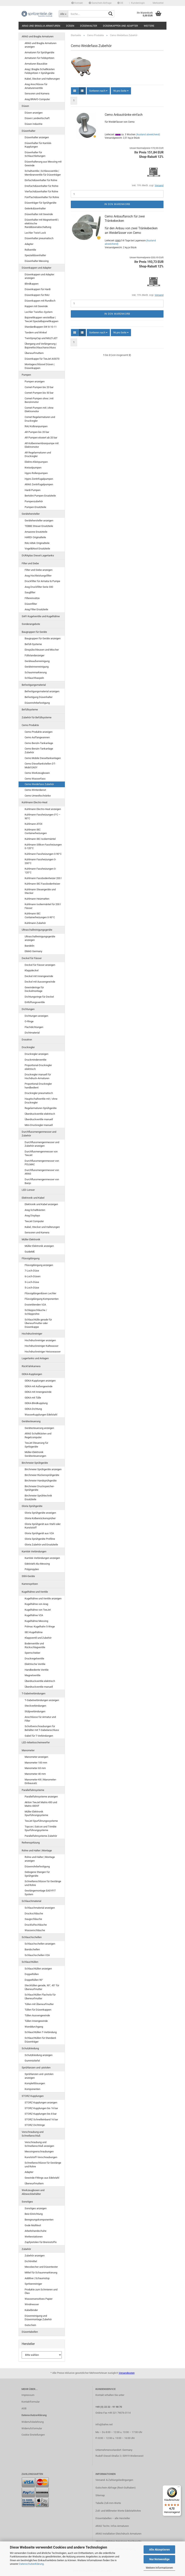  I want to click on Kuhlmann IBC Isoliermäntel, so click(40, 838).